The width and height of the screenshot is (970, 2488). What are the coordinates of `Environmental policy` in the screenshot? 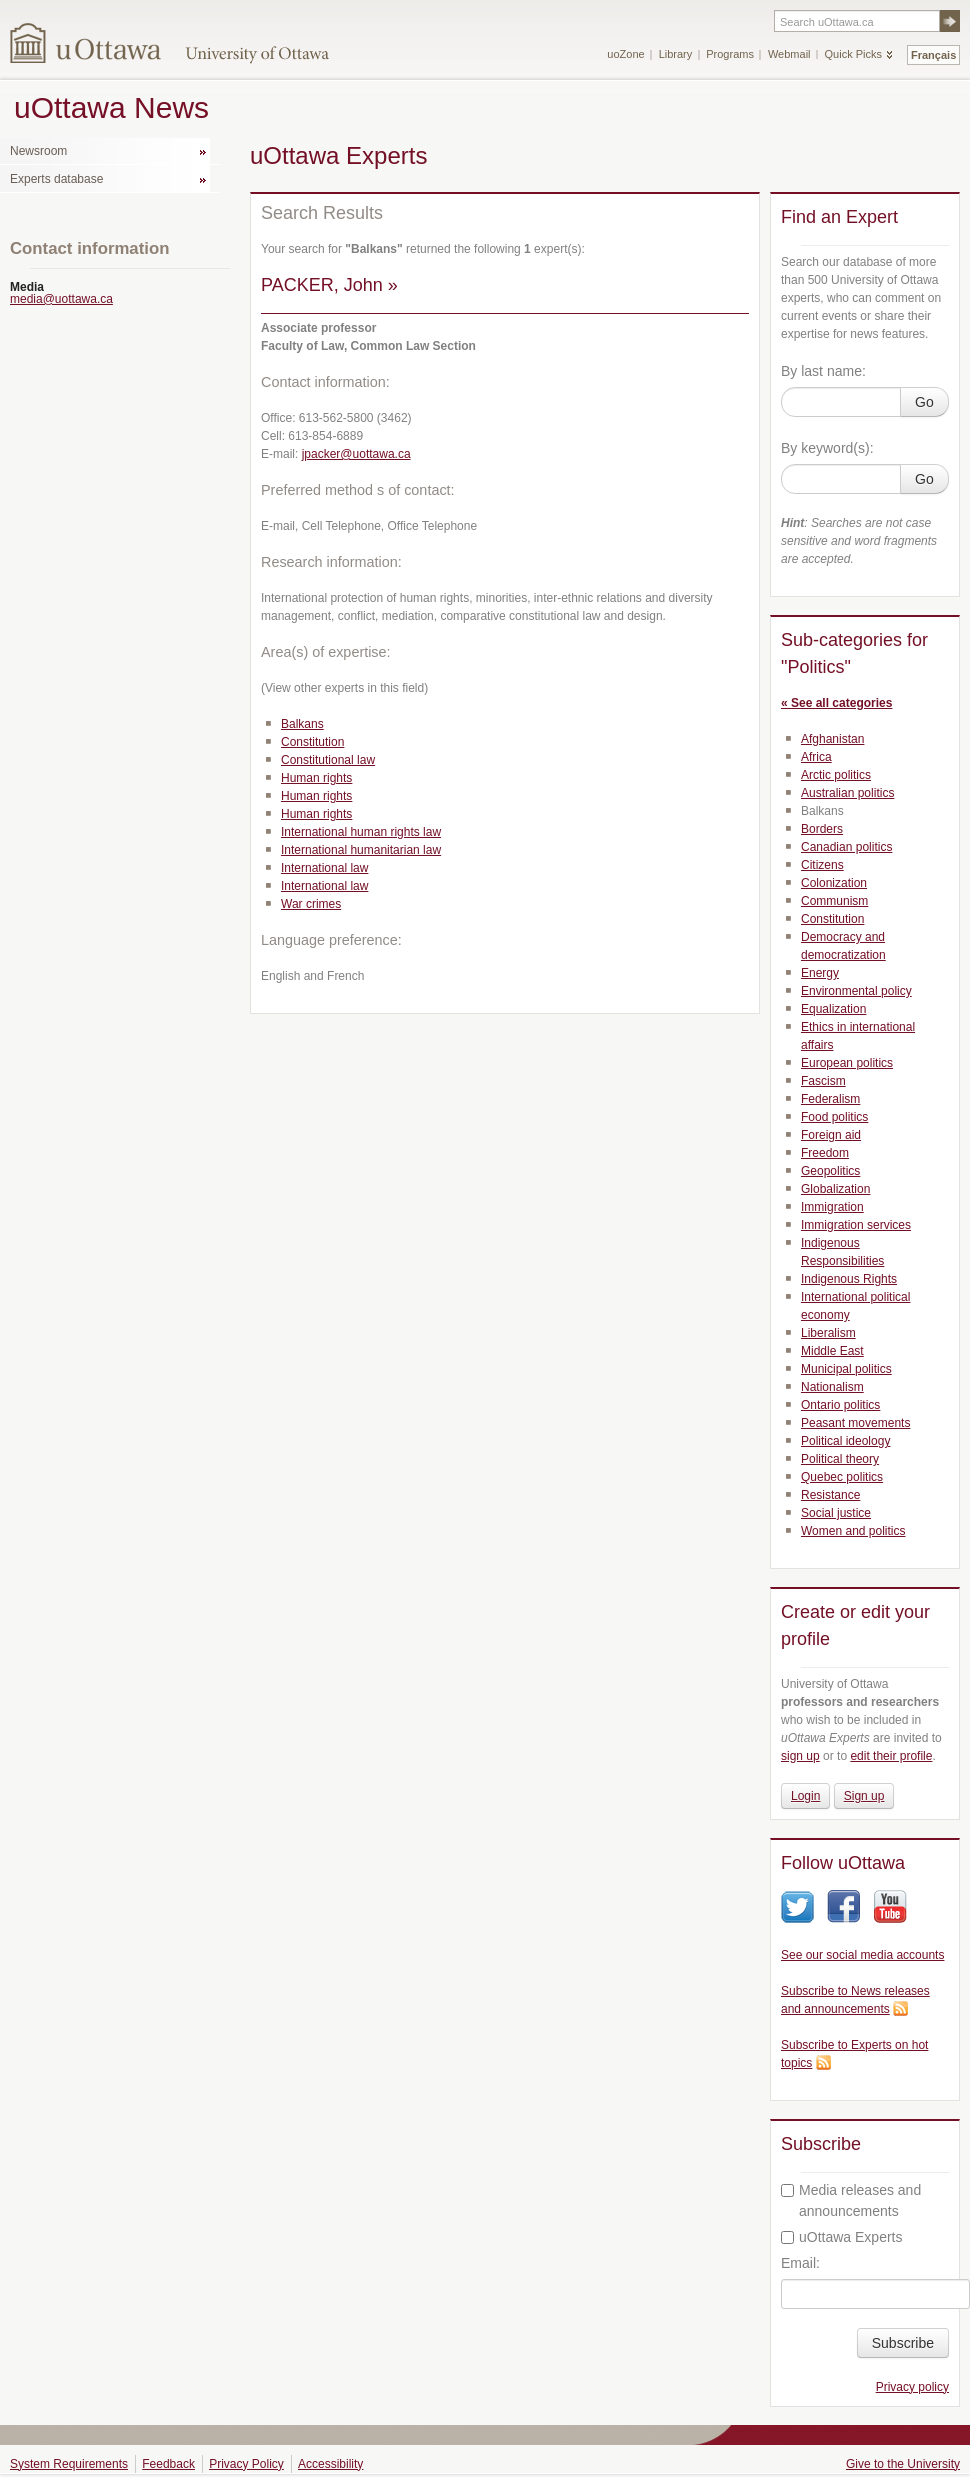 It's located at (856, 991).